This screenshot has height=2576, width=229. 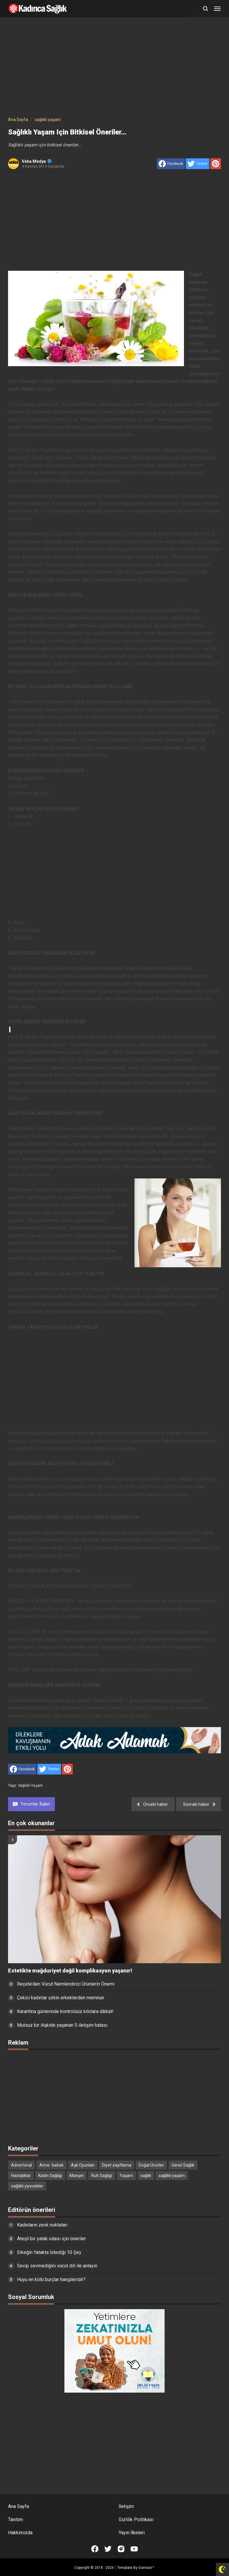 What do you see at coordinates (30, 1785) in the screenshot?
I see `sağlıklı yaşam` at bounding box center [30, 1785].